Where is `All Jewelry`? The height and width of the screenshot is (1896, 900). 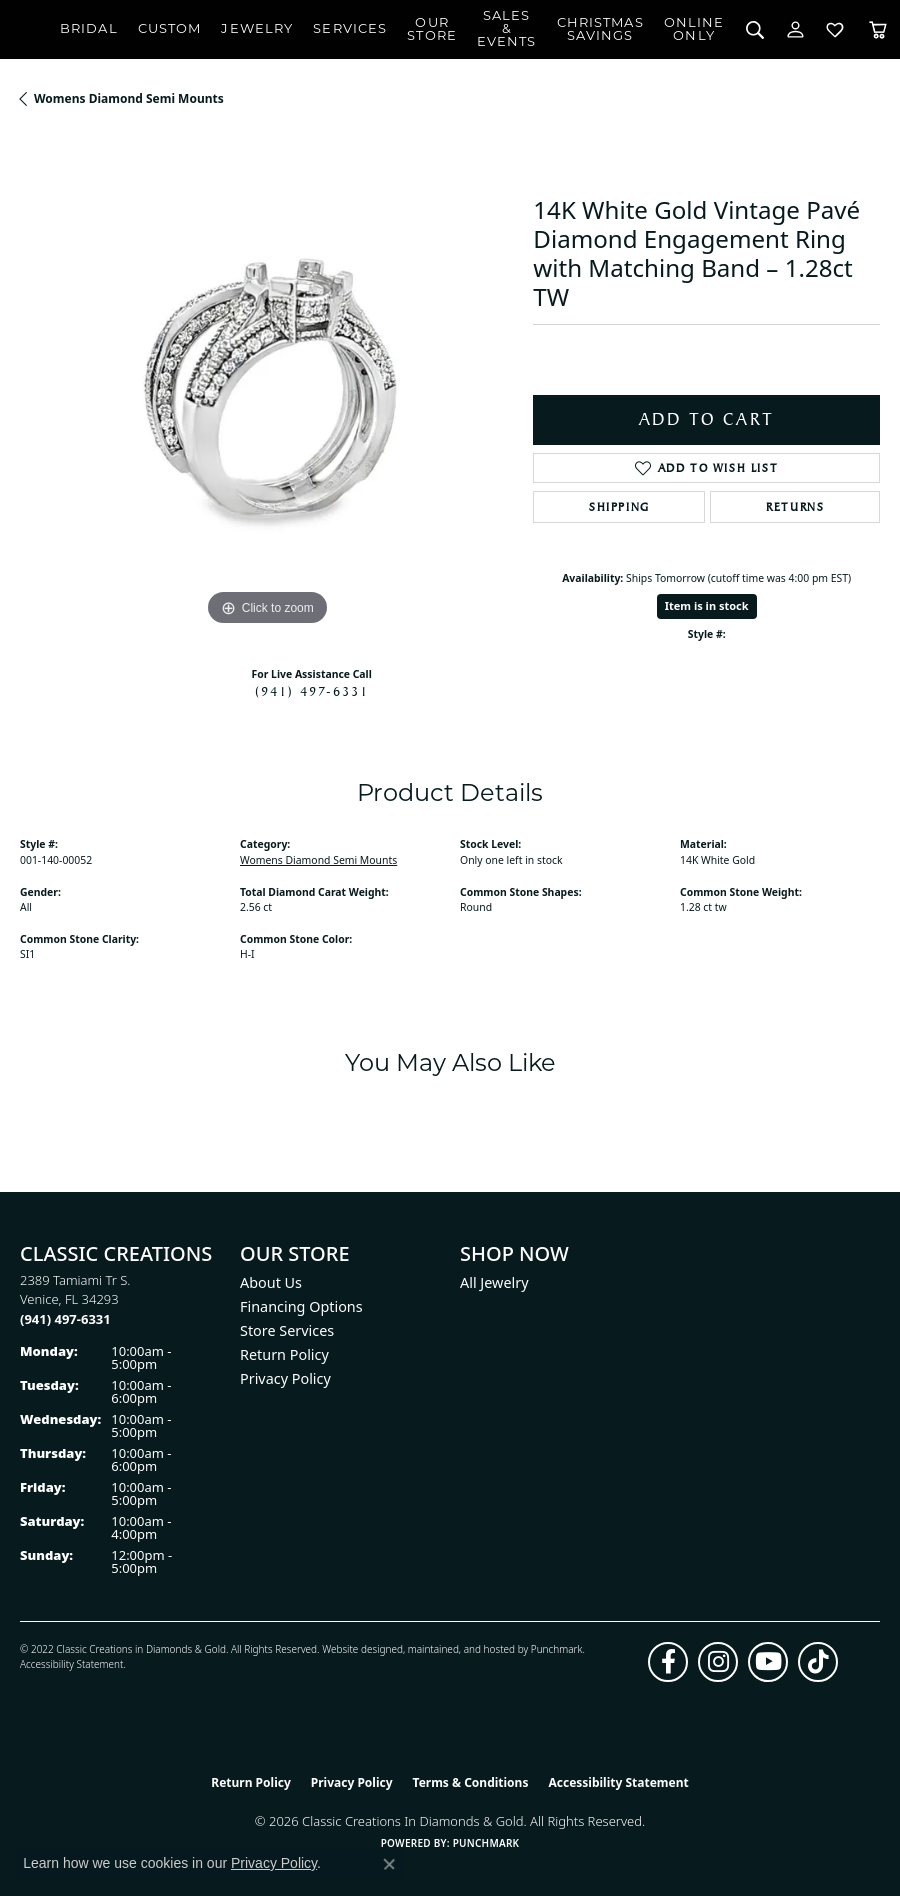 All Jewelry is located at coordinates (494, 1282).